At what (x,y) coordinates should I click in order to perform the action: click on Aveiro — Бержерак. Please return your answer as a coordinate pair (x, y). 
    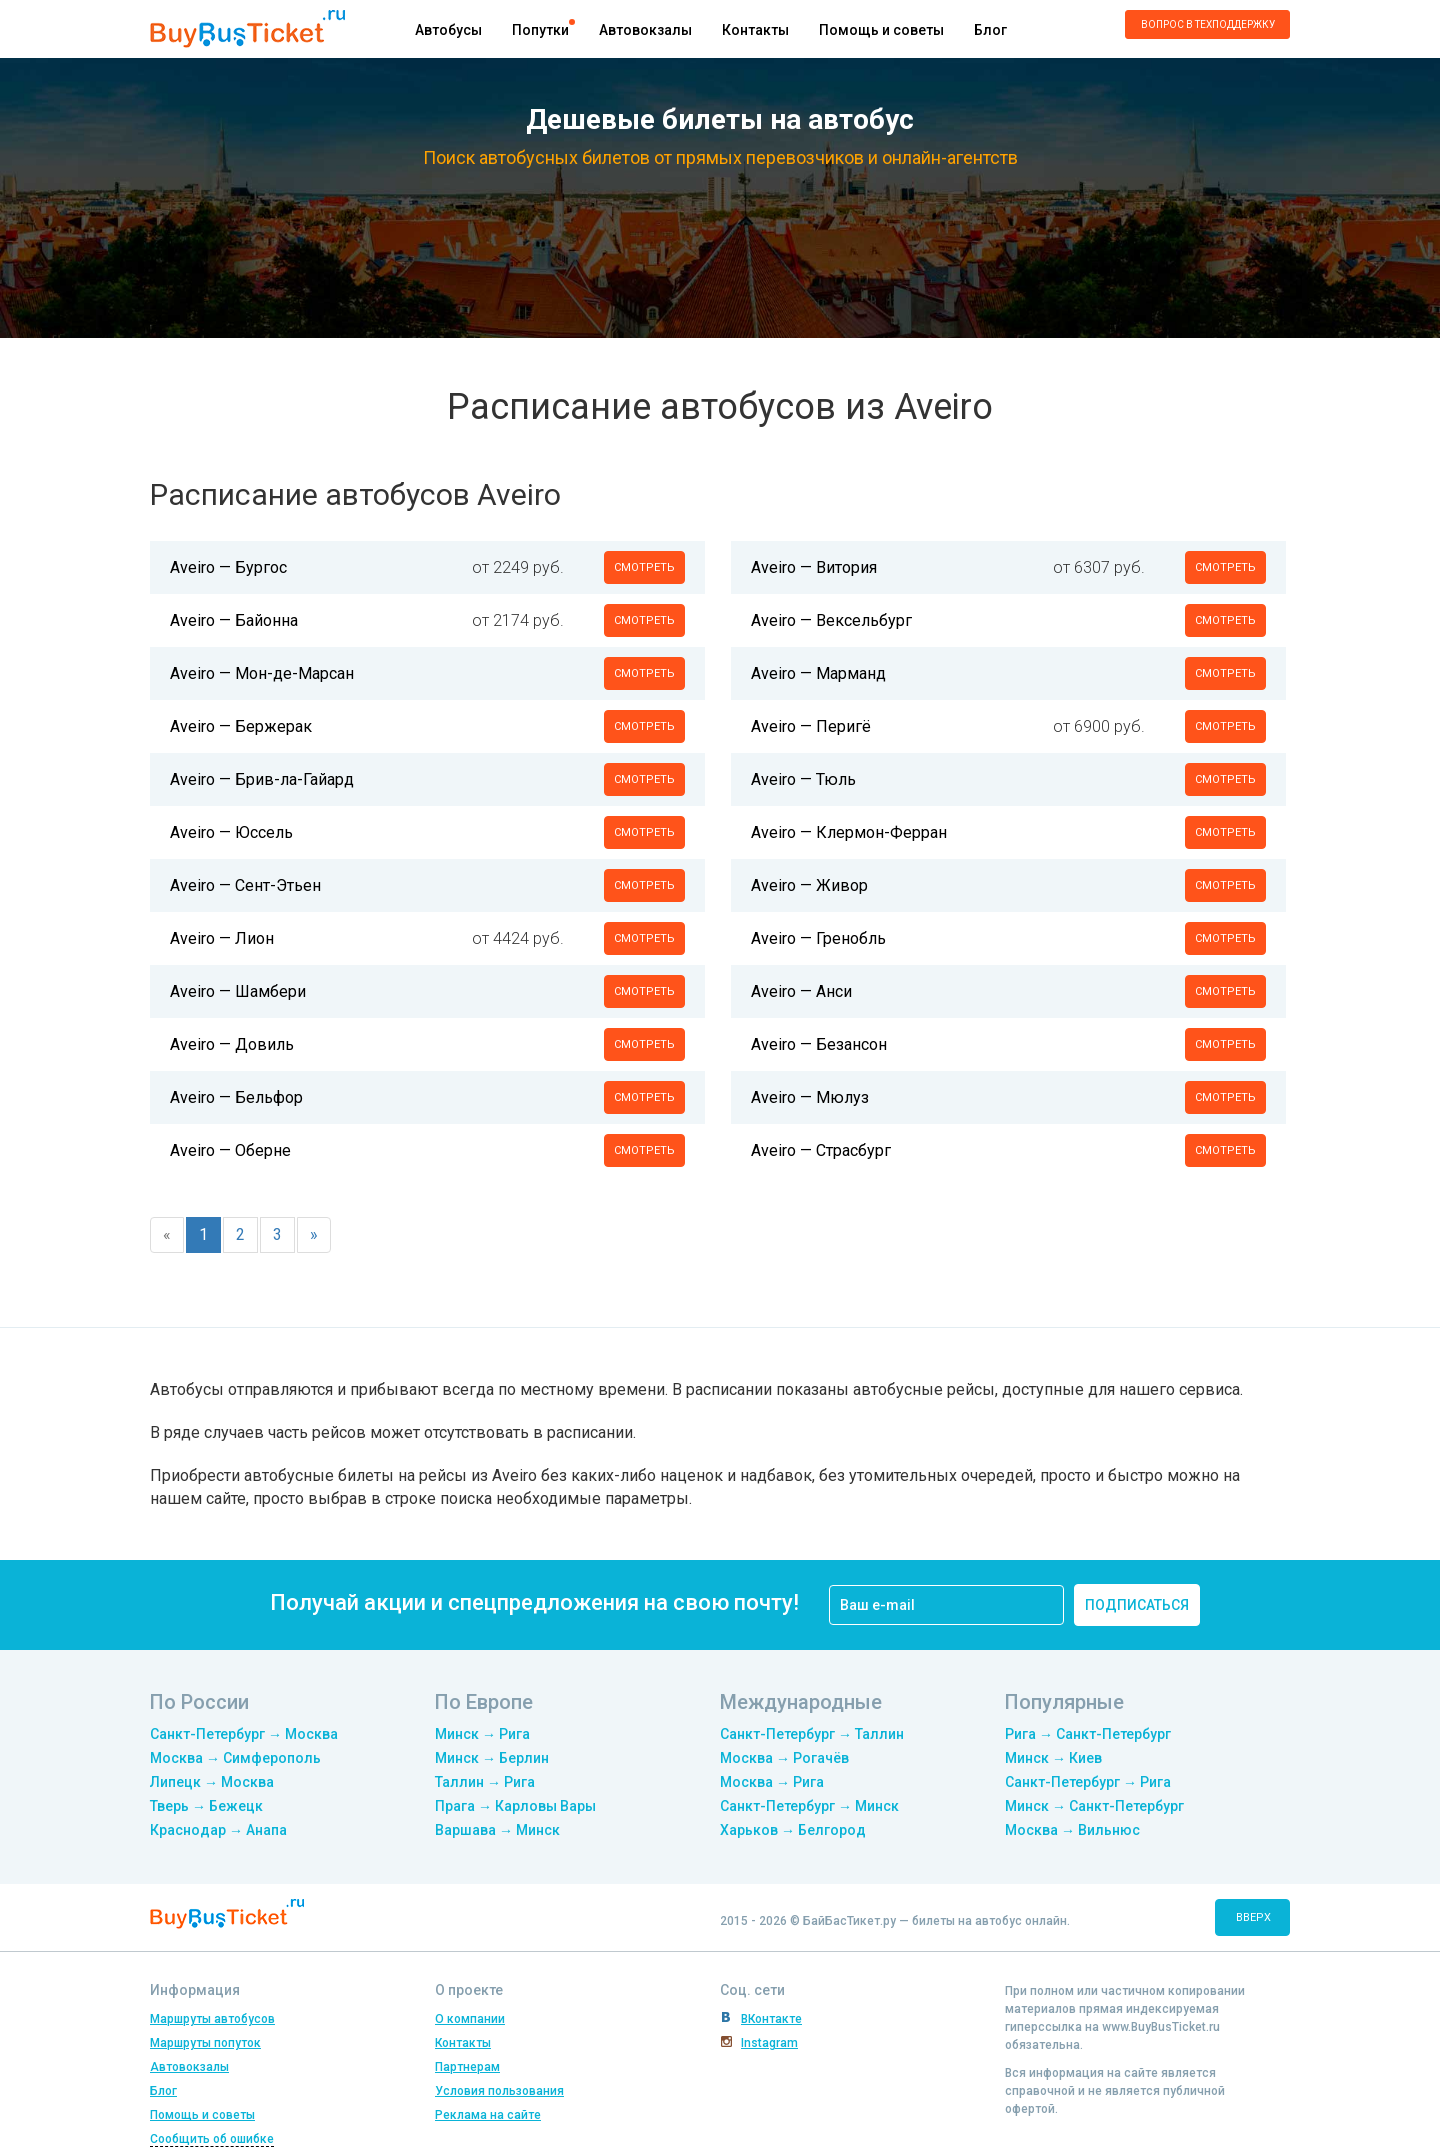
    Looking at the image, I should click on (241, 726).